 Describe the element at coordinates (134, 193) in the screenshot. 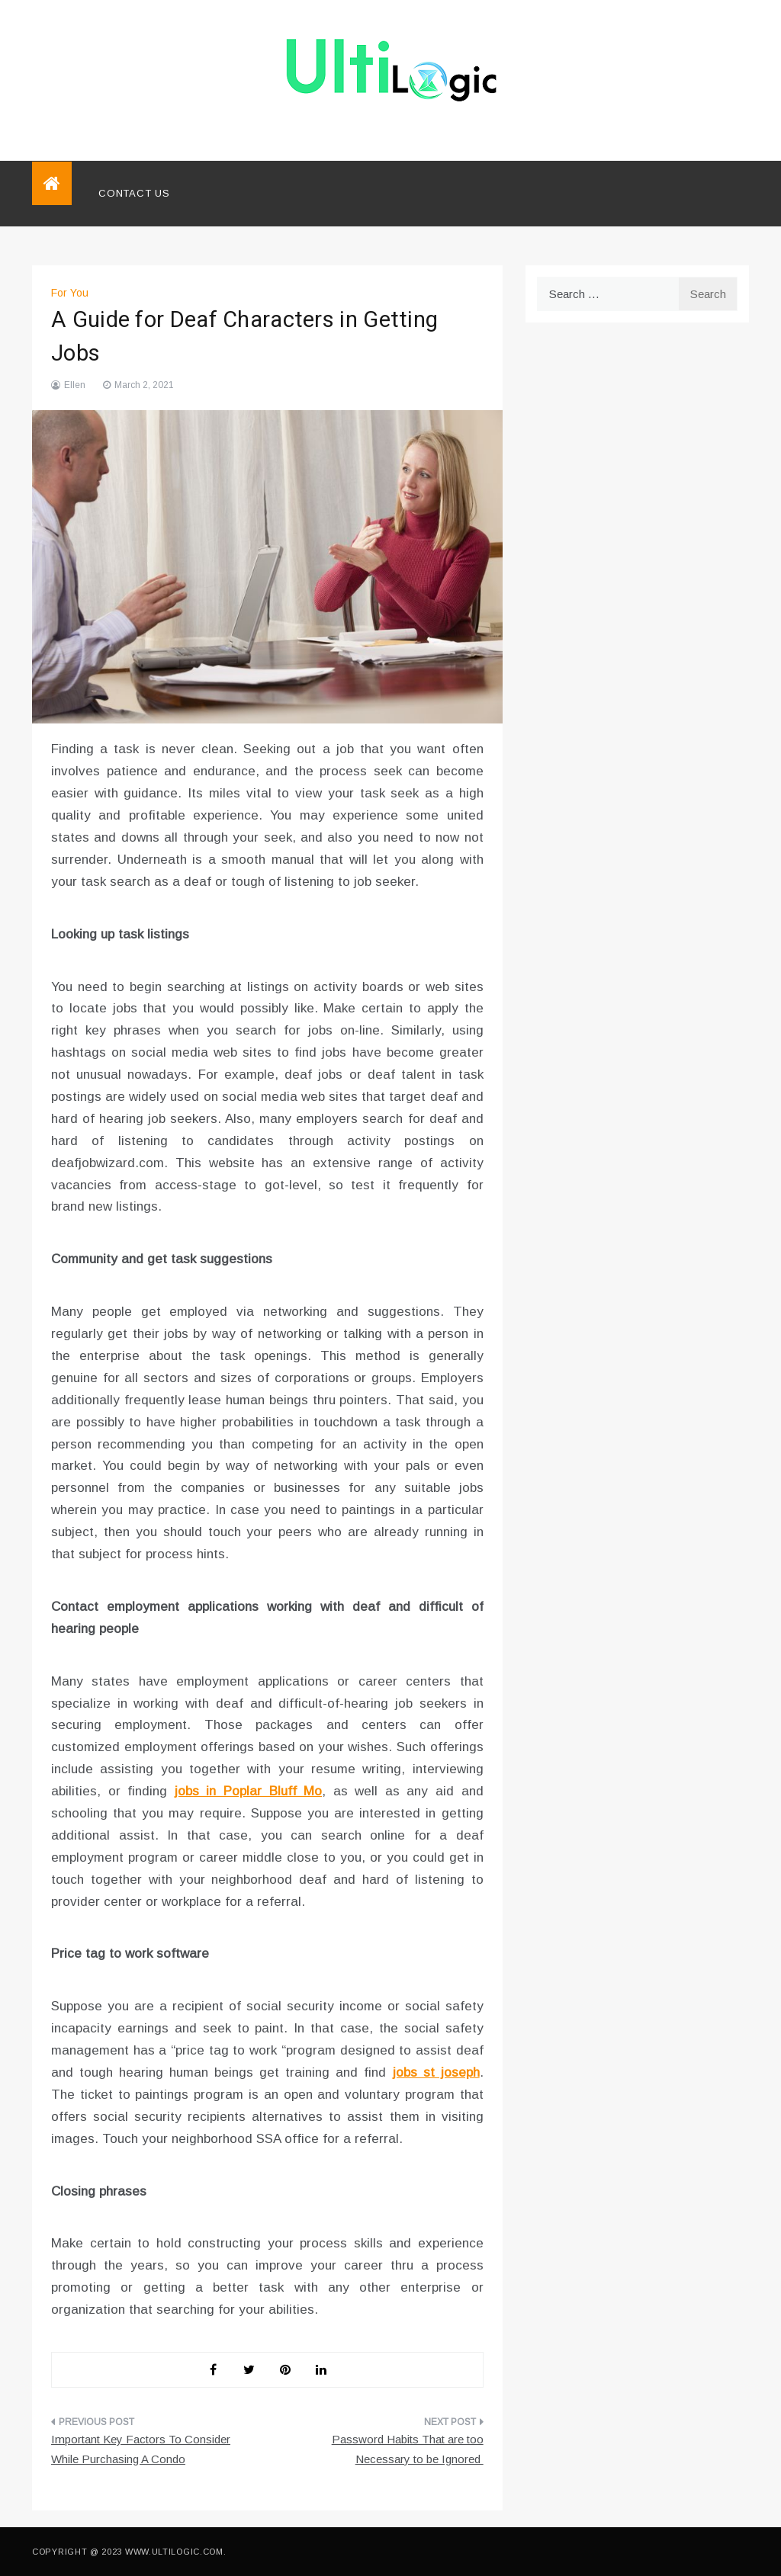

I see `Contact Us` at that location.